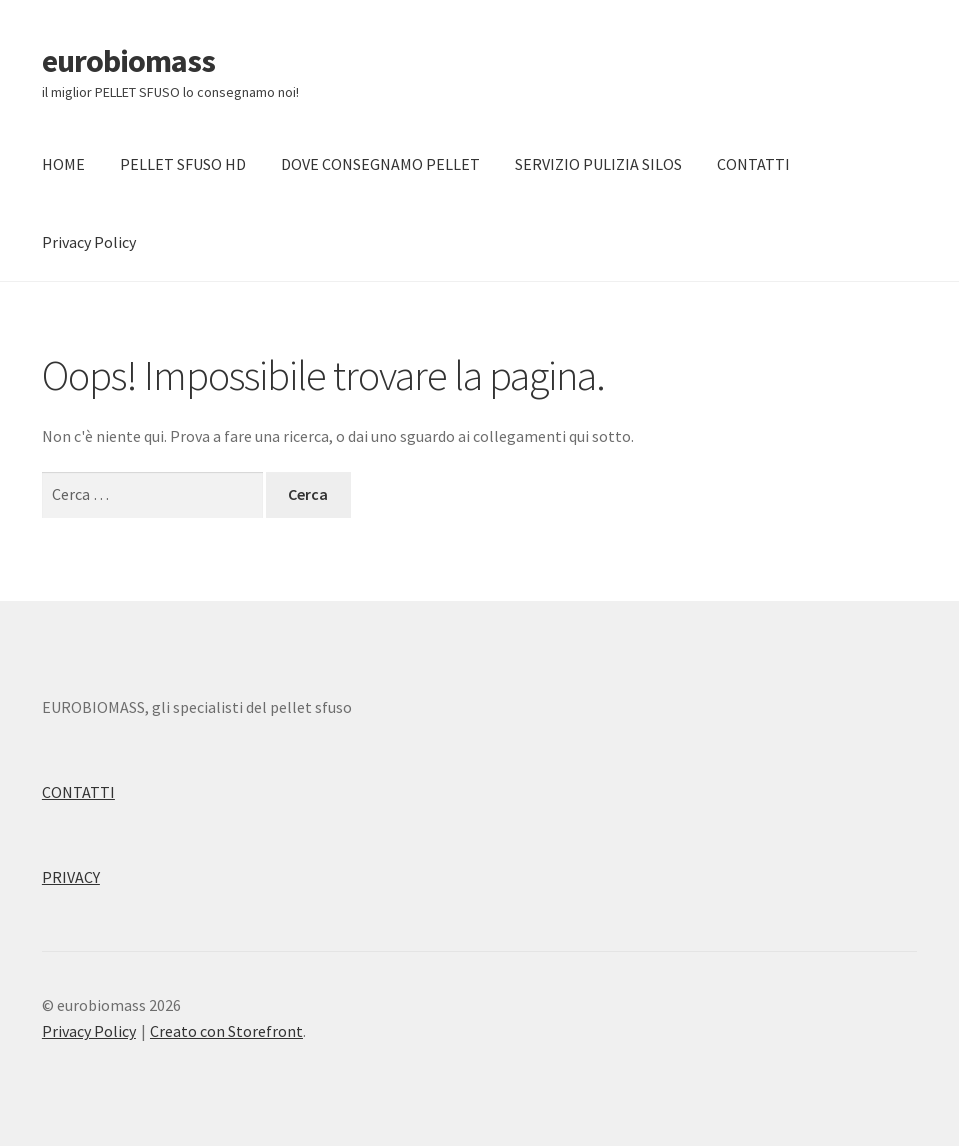 This screenshot has height=1146, width=959. Describe the element at coordinates (63, 164) in the screenshot. I see `HOME` at that location.